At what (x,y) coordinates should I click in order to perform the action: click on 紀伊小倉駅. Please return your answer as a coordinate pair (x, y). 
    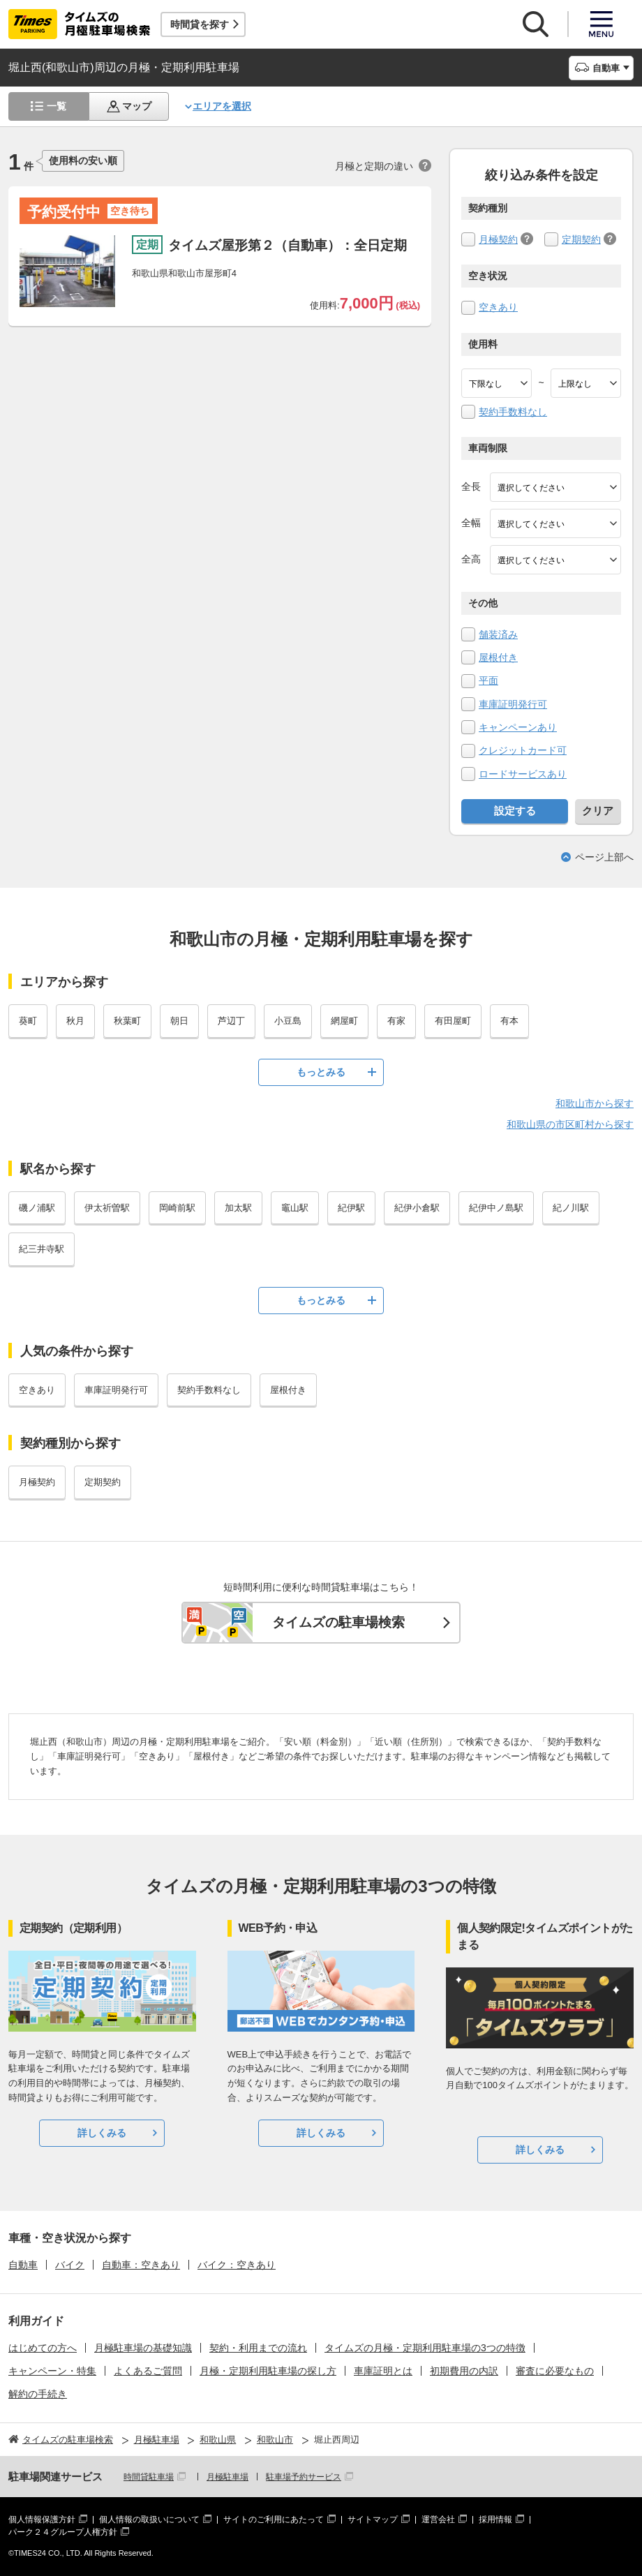
    Looking at the image, I should click on (417, 1208).